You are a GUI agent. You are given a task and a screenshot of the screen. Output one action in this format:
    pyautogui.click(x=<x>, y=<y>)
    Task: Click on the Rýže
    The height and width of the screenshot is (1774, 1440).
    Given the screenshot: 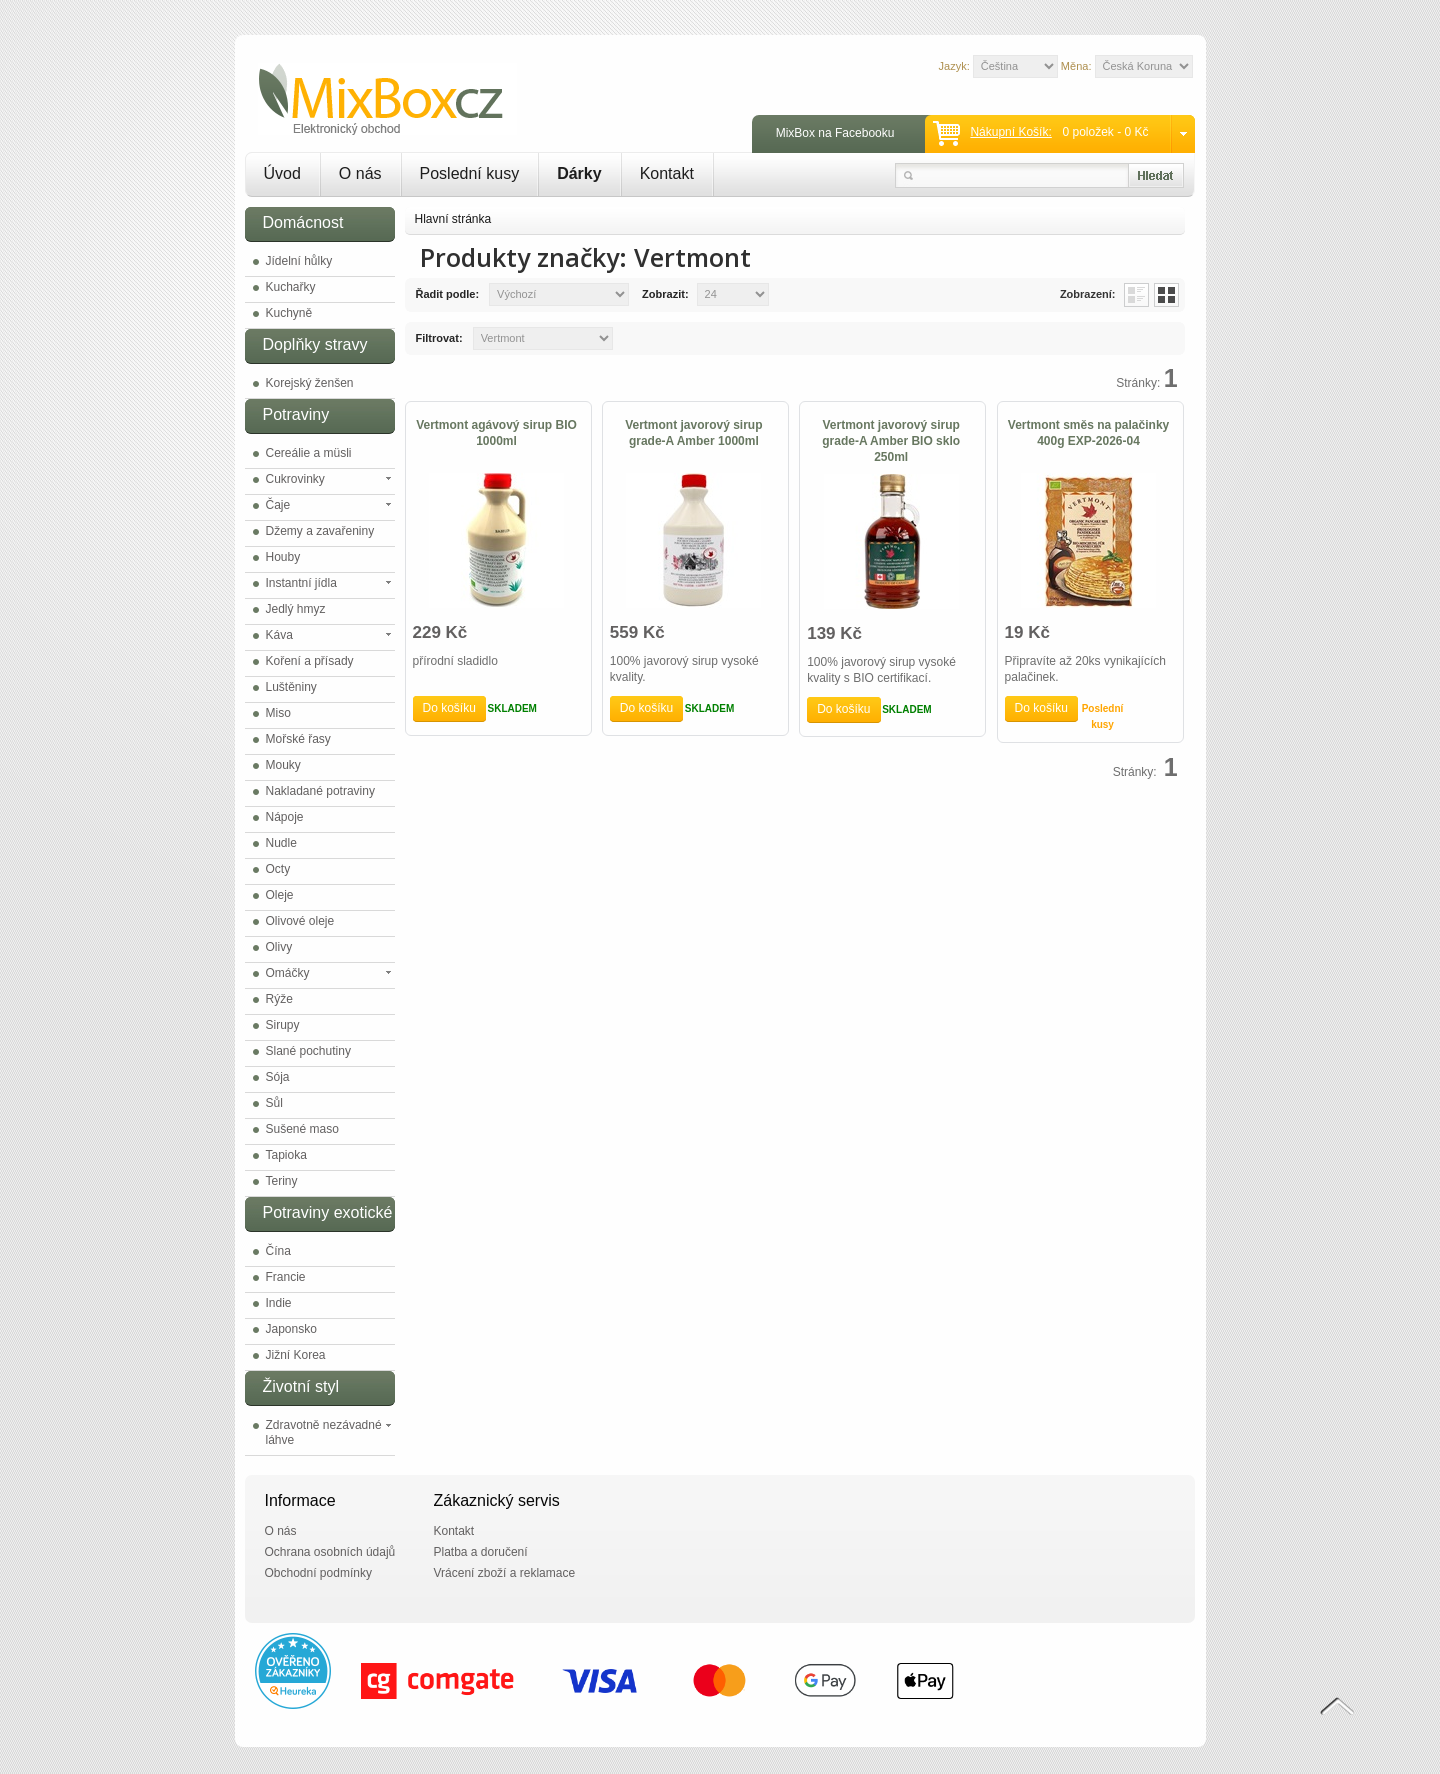 What is the action you would take?
    pyautogui.click(x=279, y=999)
    